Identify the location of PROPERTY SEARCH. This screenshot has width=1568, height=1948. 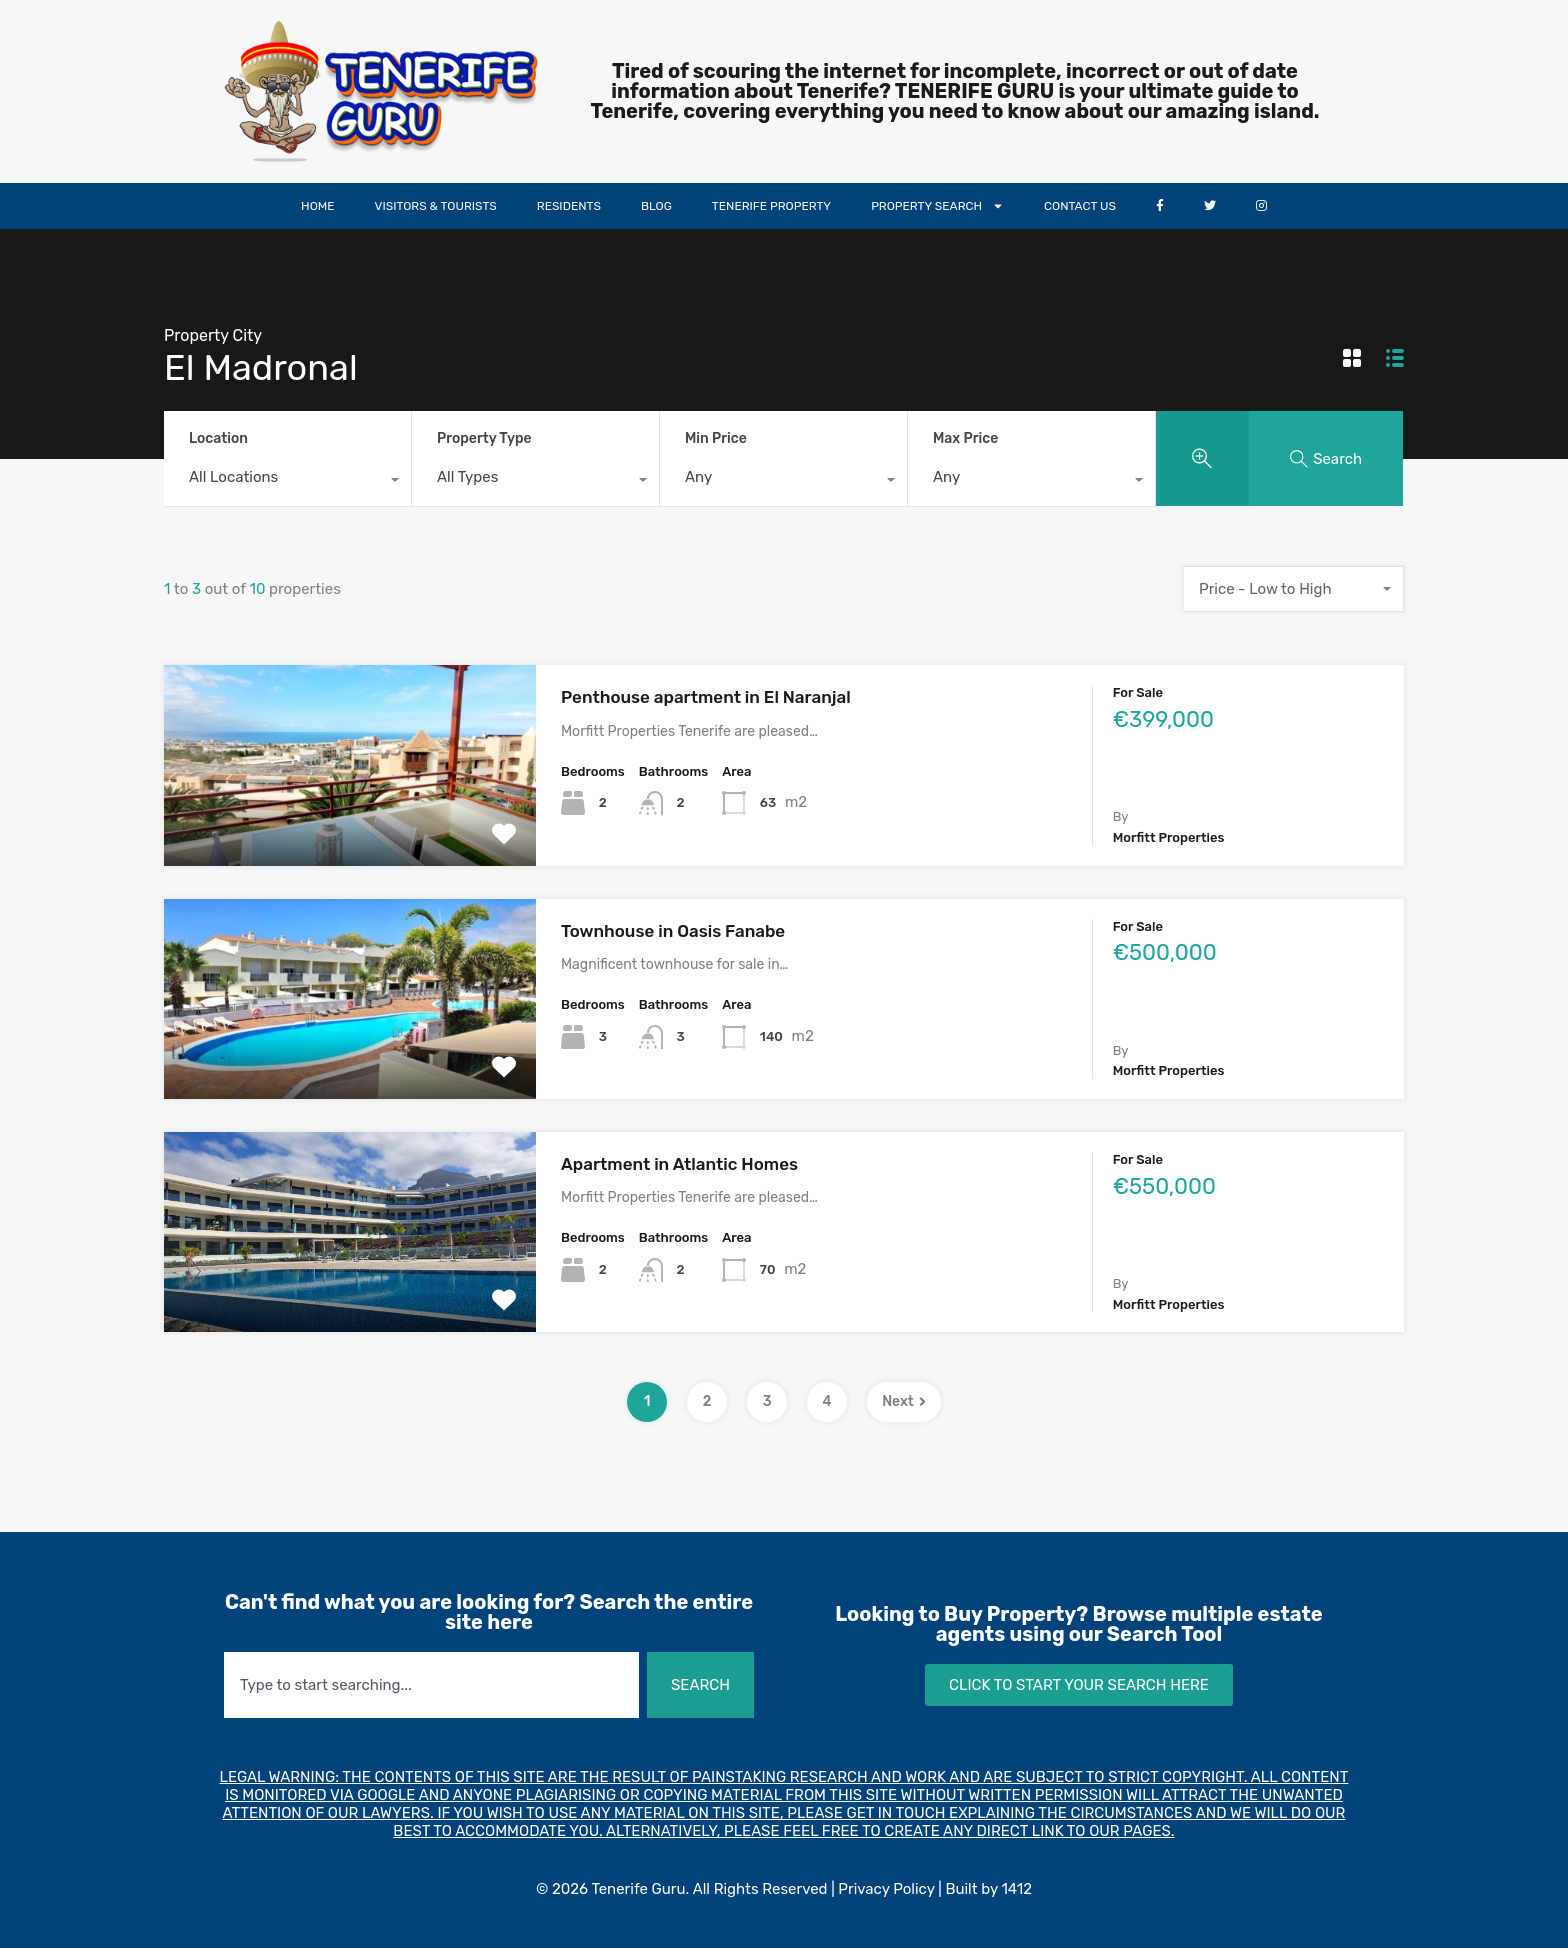
(937, 206).